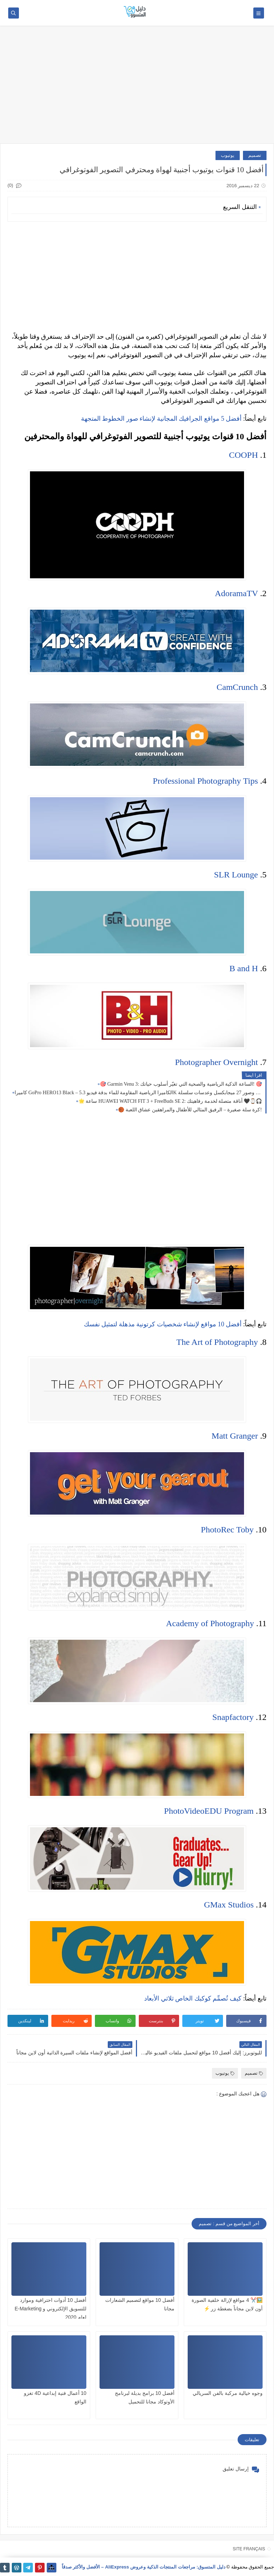  Describe the element at coordinates (161, 418) in the screenshot. I see `أفضل 5 مواقع الجرافيك المجانية لإنشاء صور الخطوط المتجهة` at that location.